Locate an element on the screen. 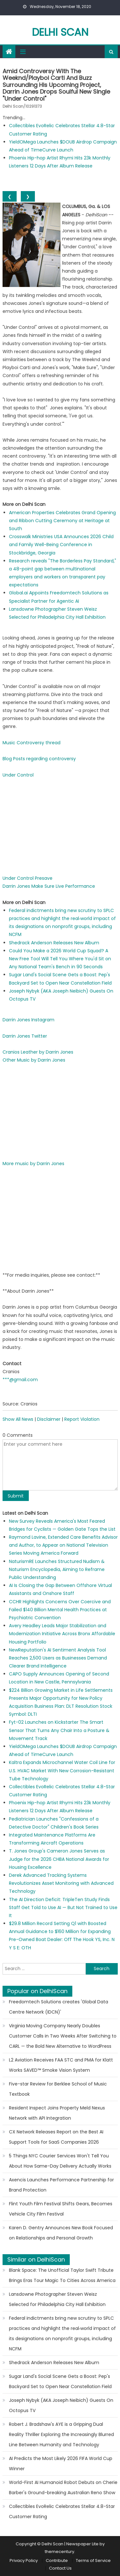  Privacy Policy is located at coordinates (24, 2560).